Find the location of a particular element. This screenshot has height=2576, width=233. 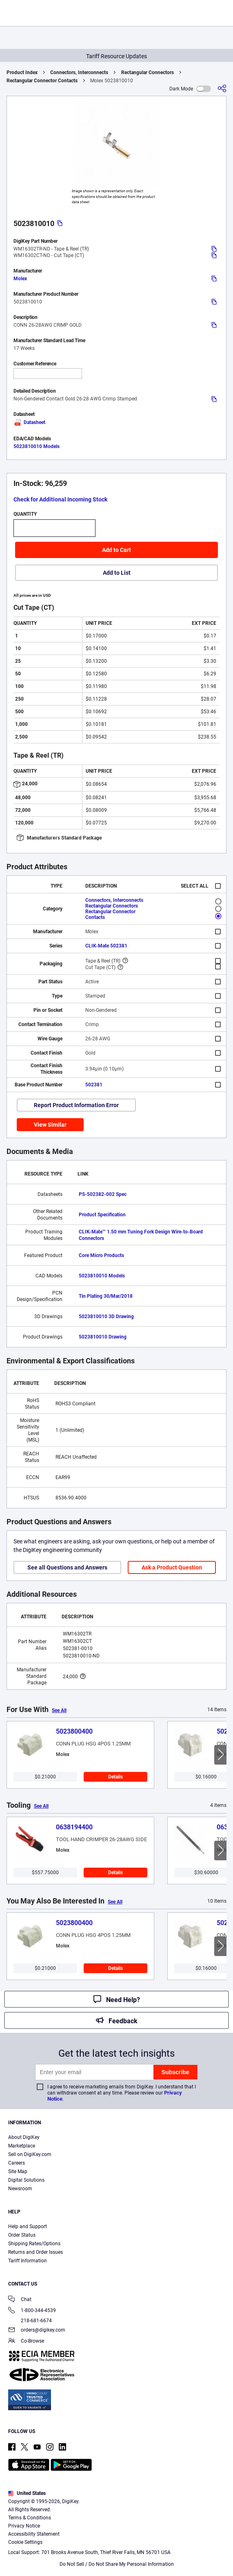

Shipping Rates/Options is located at coordinates (34, 2243).